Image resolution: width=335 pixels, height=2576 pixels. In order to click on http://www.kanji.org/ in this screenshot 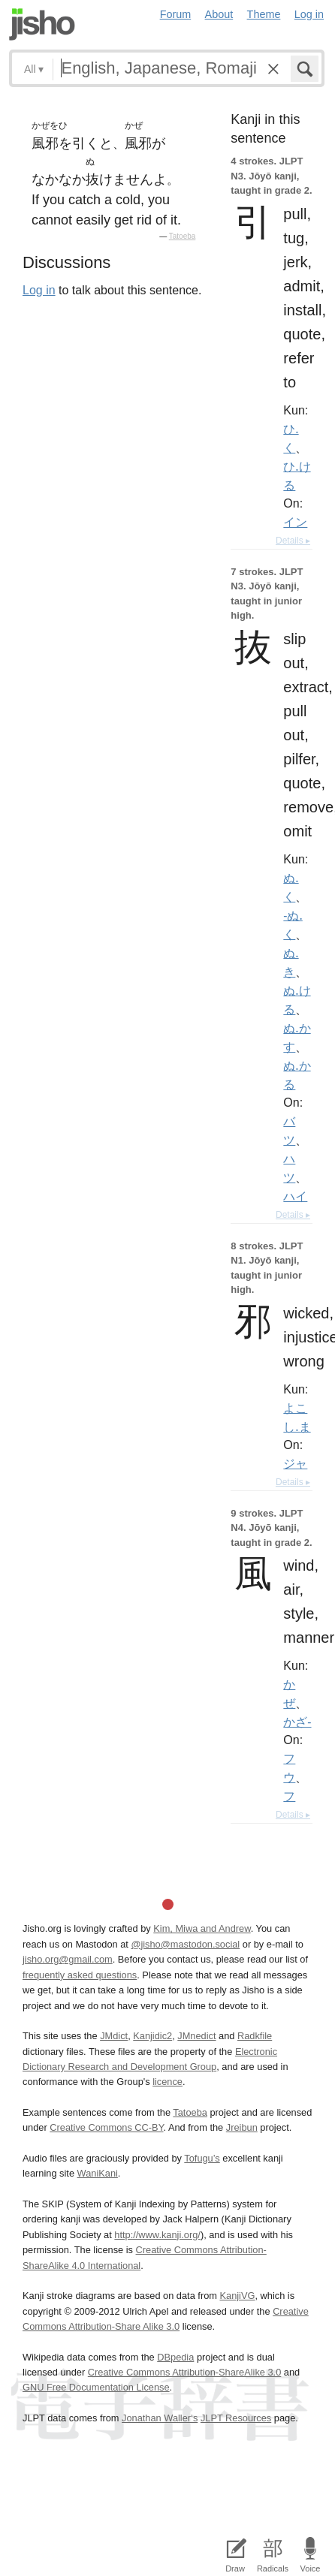, I will do `click(157, 2234)`.